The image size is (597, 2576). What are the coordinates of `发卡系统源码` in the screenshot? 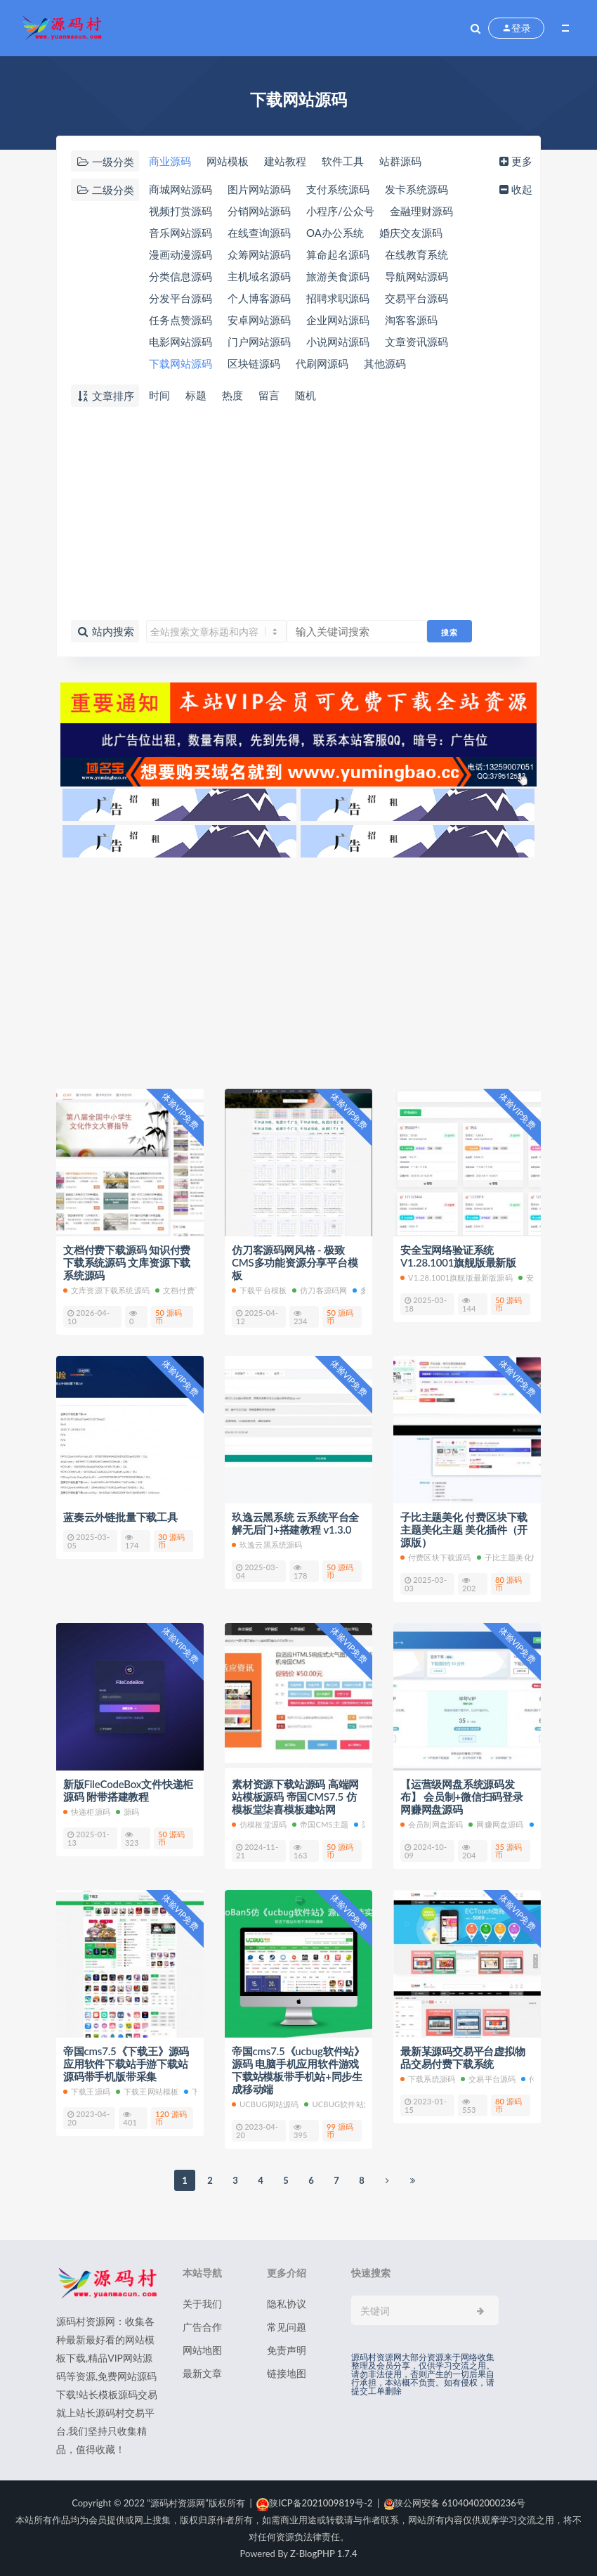 It's located at (416, 189).